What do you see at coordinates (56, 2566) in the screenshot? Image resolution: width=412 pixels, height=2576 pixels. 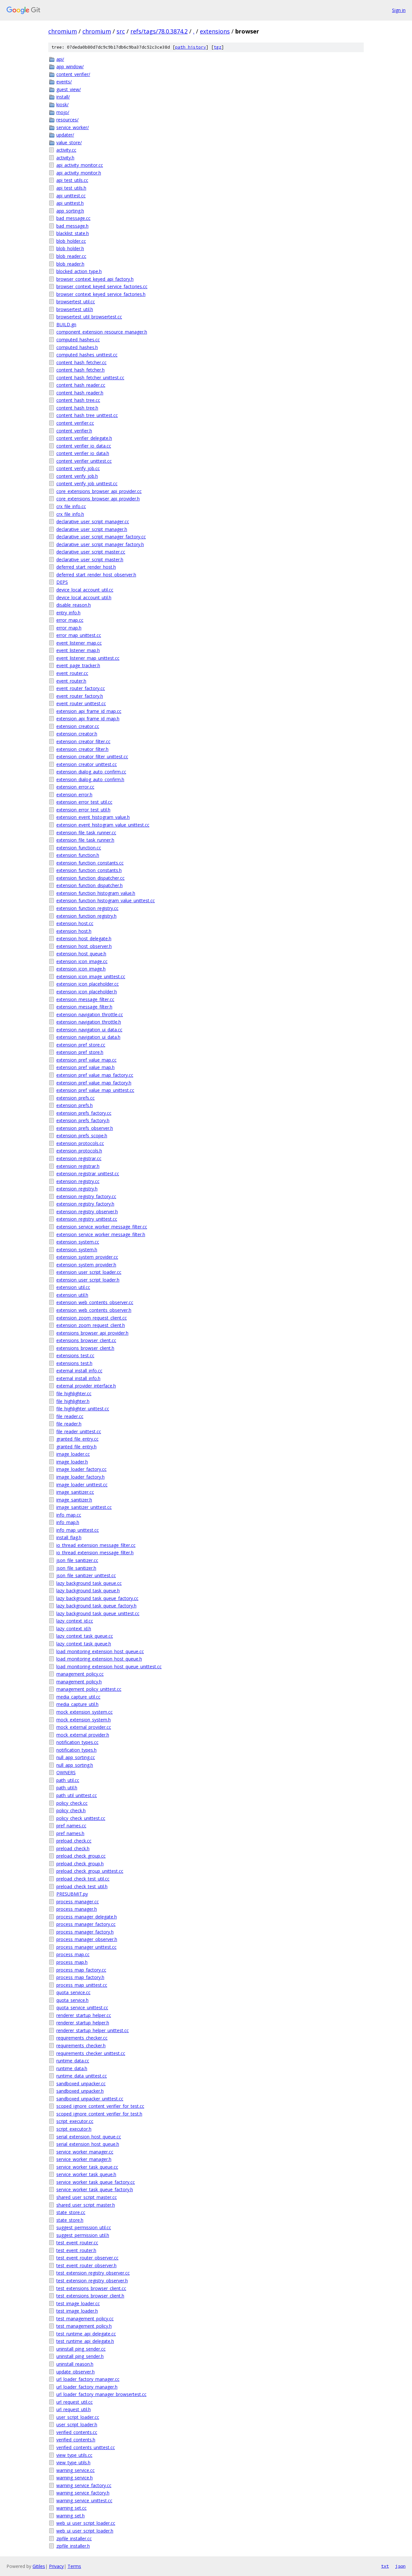 I see `Privacy` at bounding box center [56, 2566].